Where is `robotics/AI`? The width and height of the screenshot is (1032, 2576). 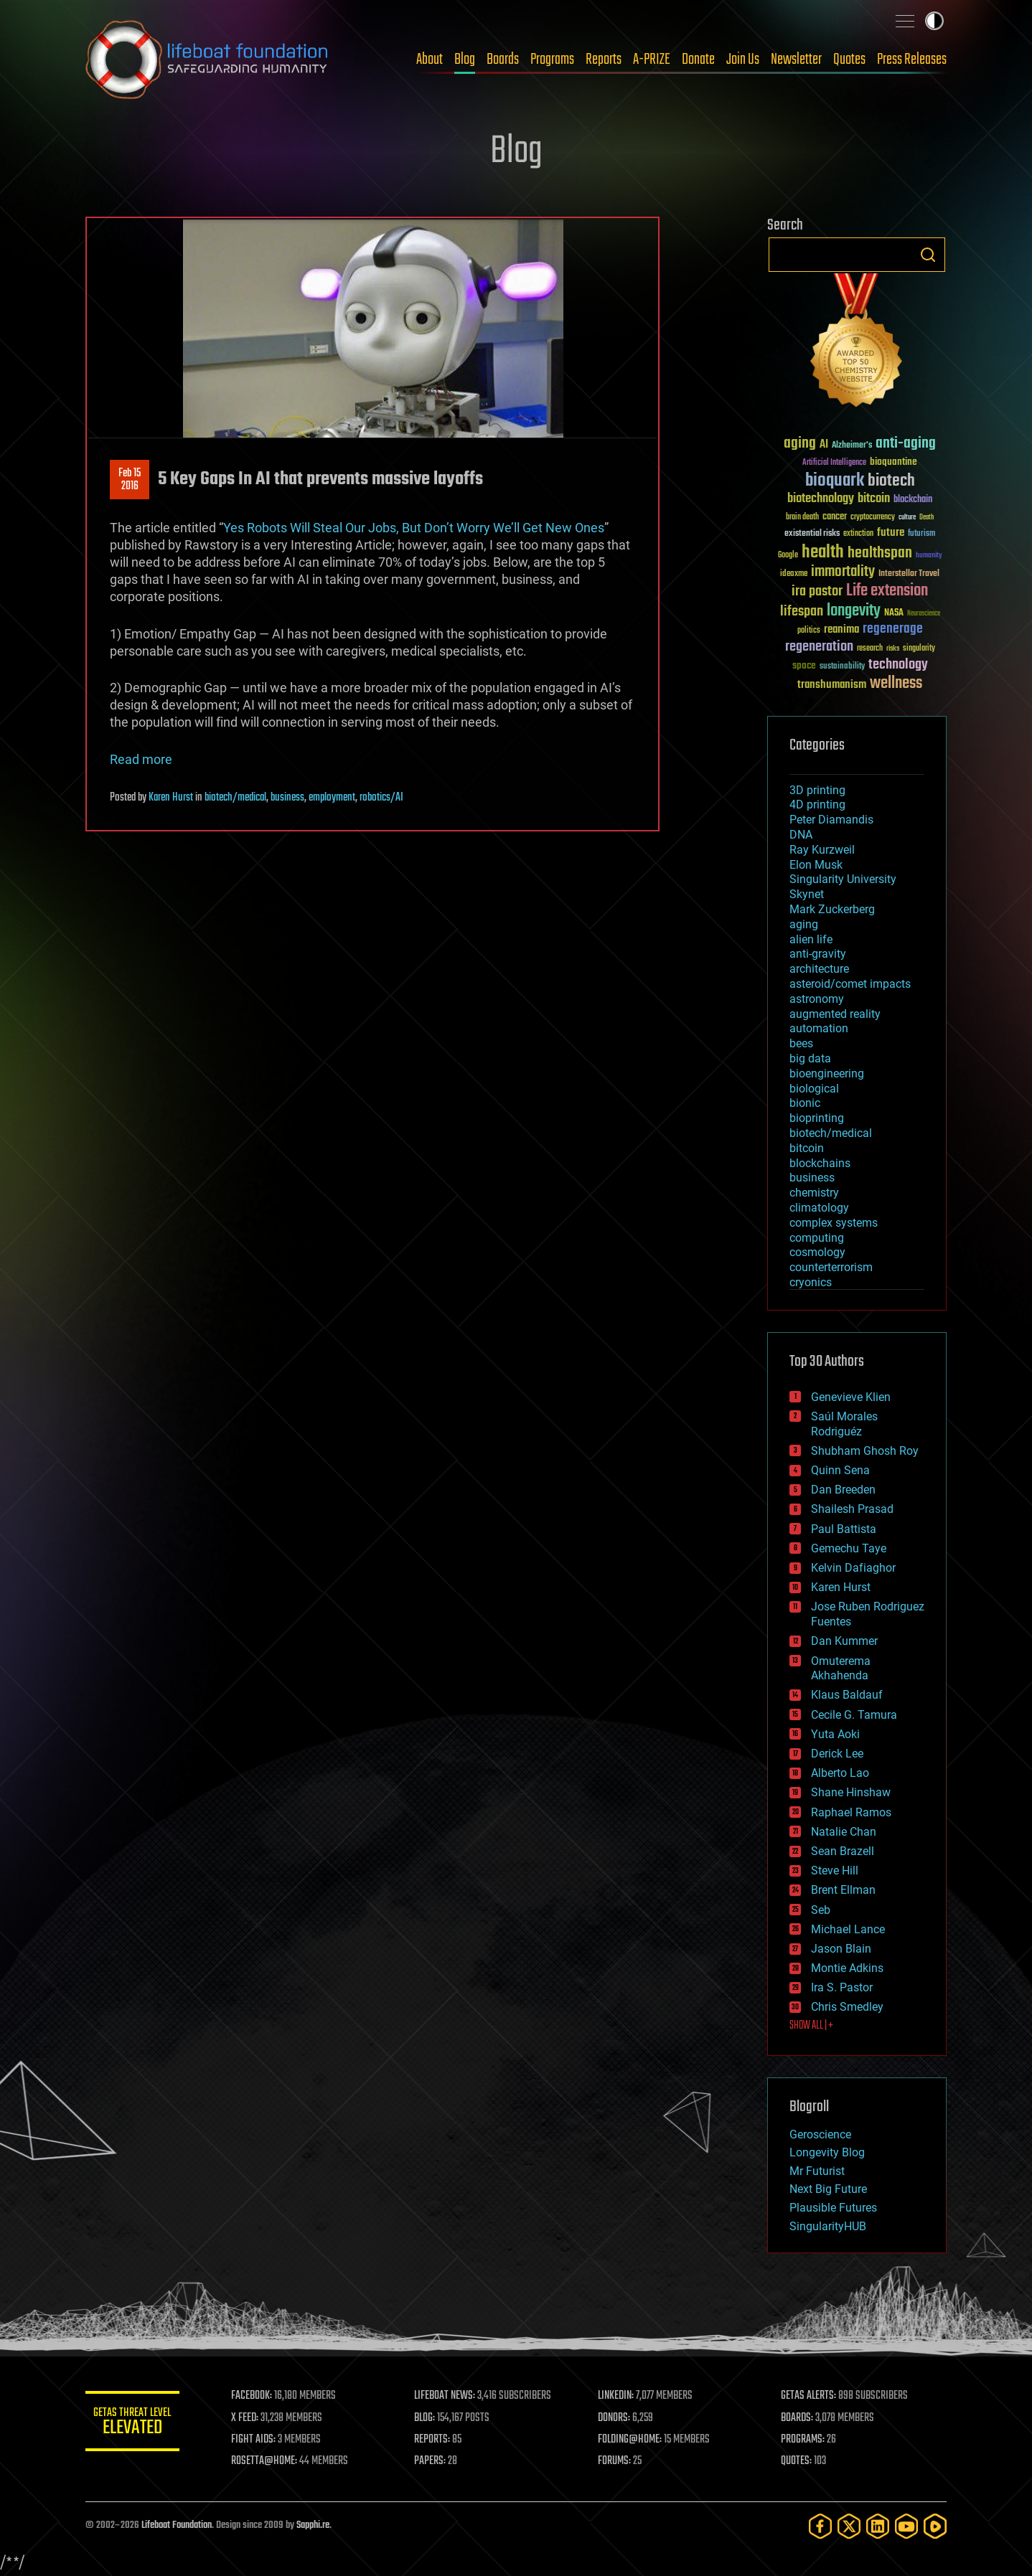 robotics/AI is located at coordinates (381, 797).